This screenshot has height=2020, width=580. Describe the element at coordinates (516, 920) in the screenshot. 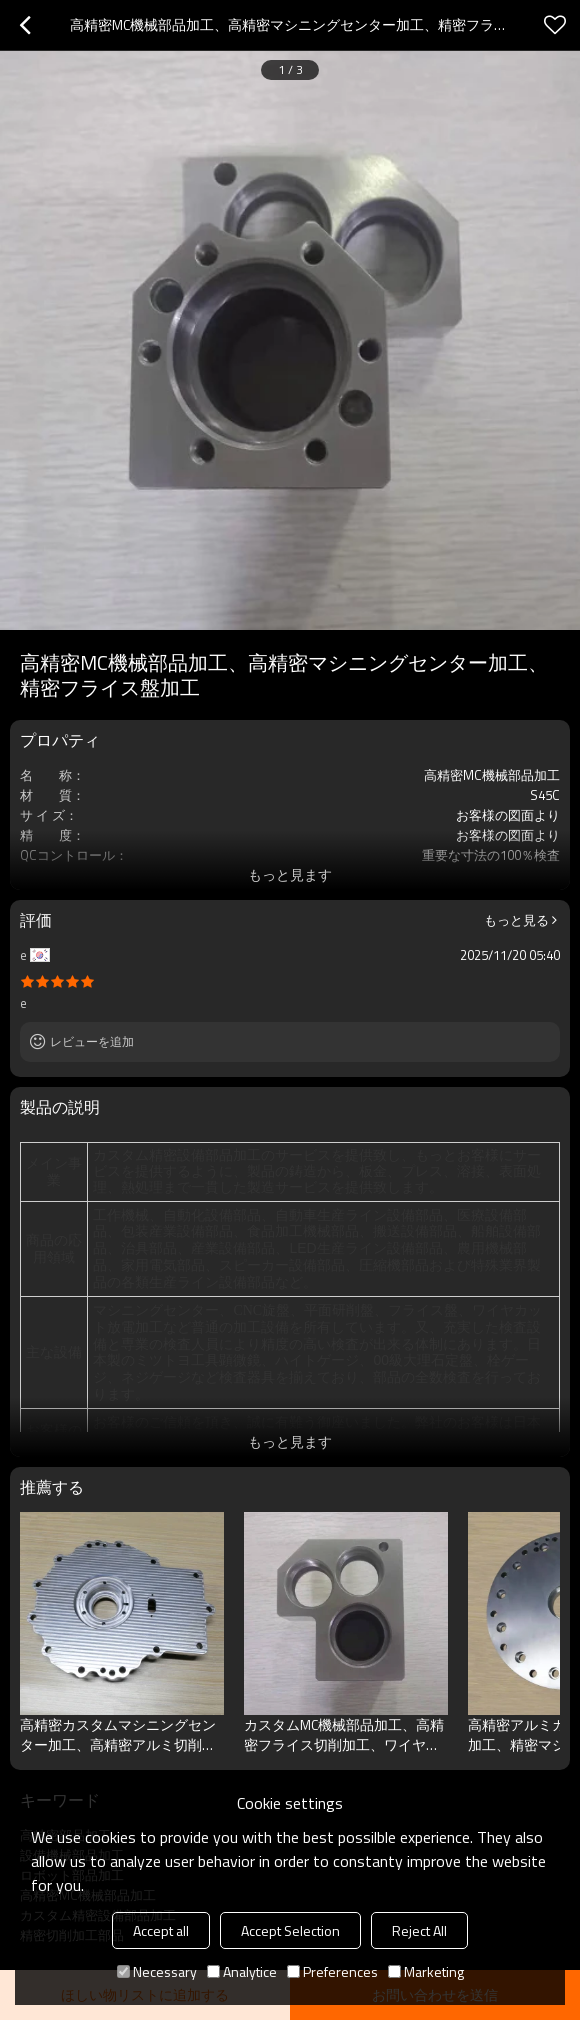

I see `もっと見る` at that location.